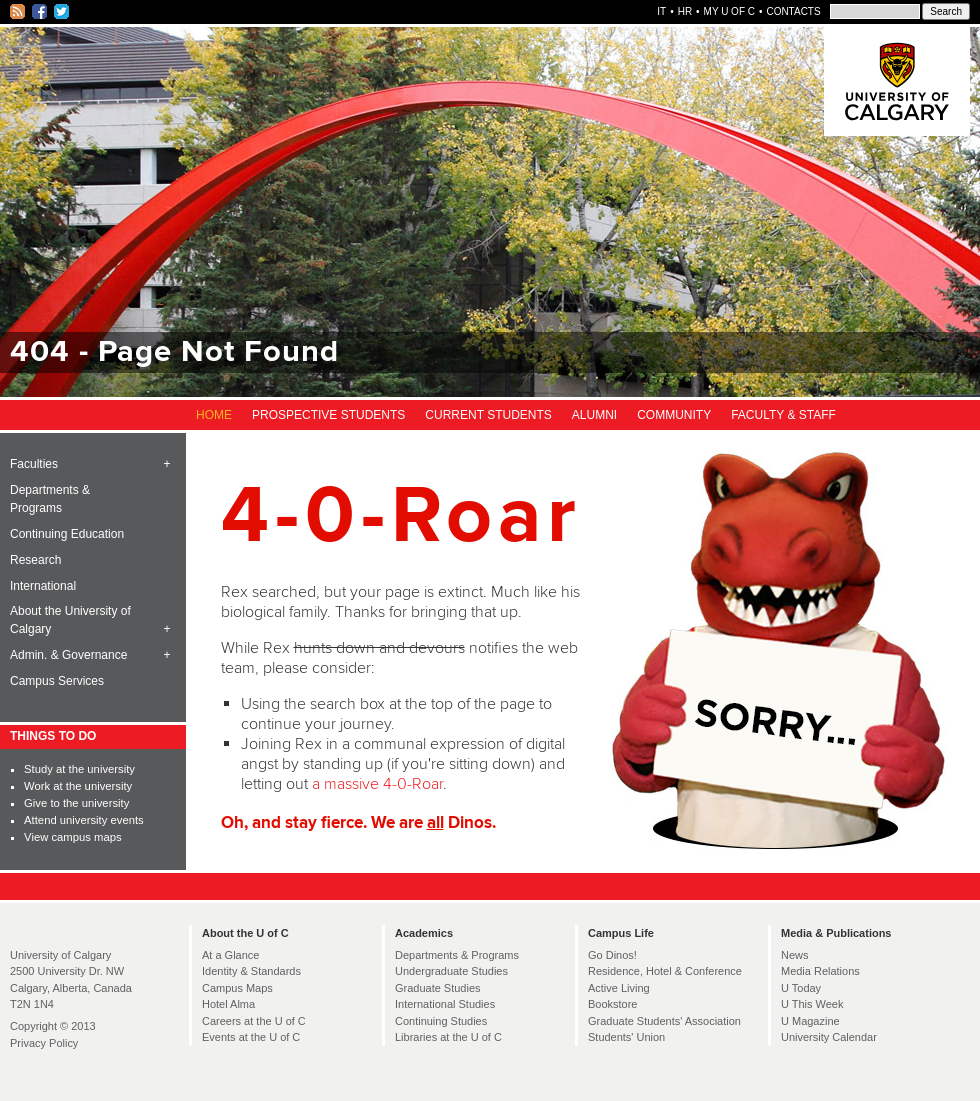 The image size is (980, 1101). I want to click on Attend university events, so click(84, 820).